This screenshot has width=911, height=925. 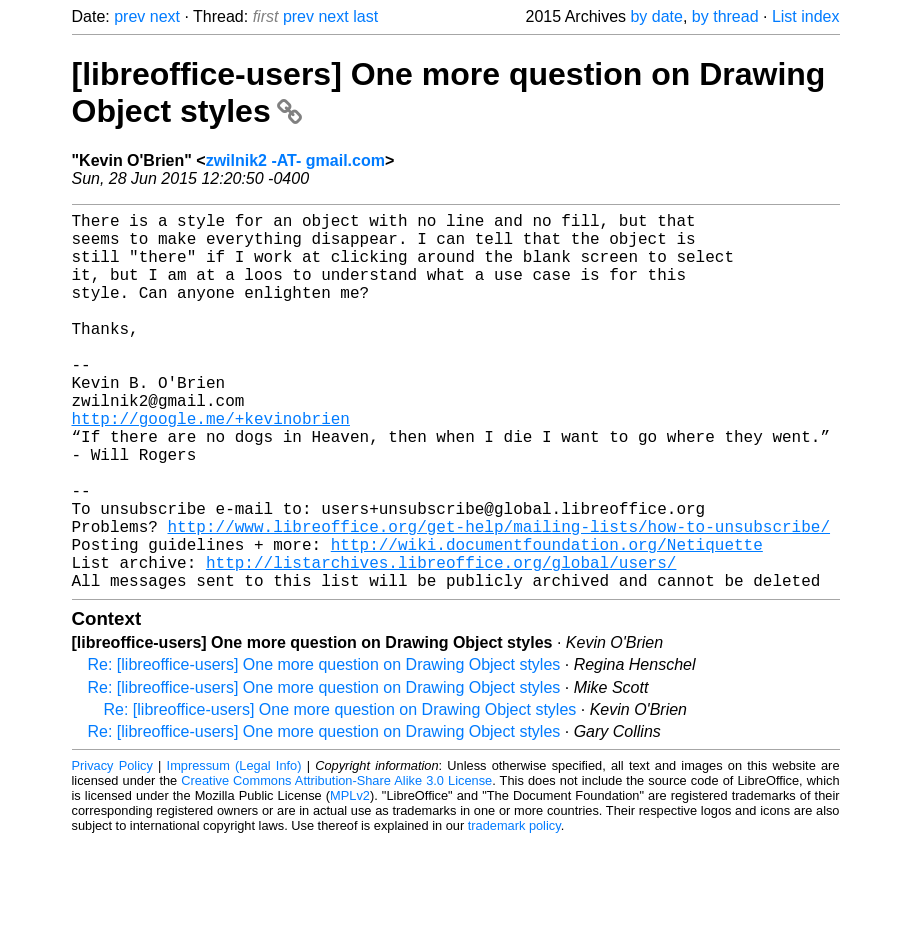 I want to click on prev, so click(x=129, y=16).